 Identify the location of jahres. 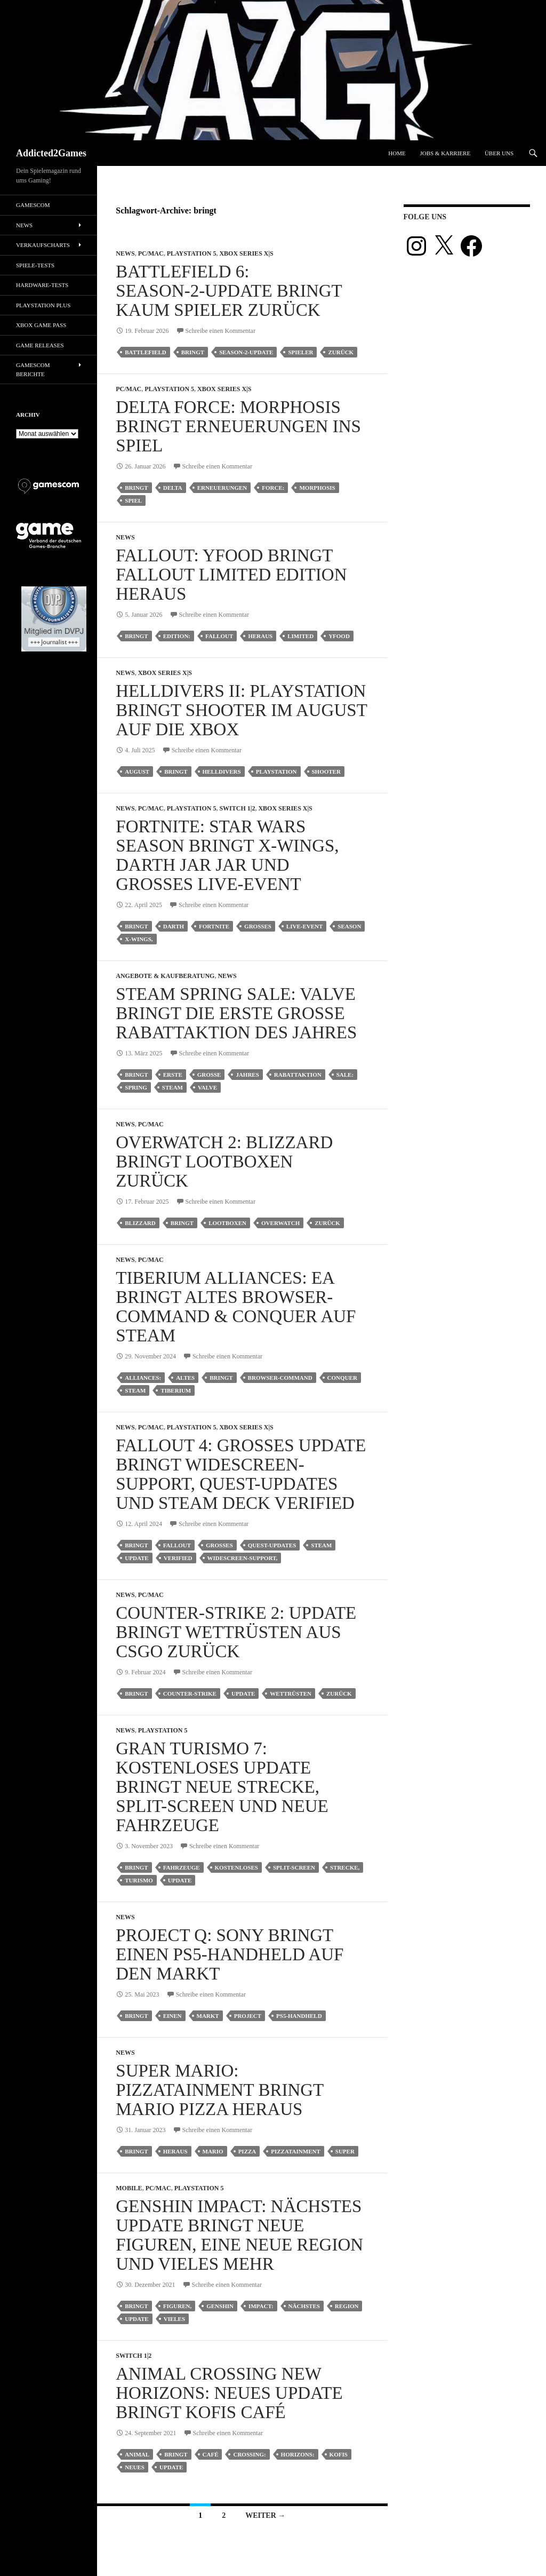
(247, 1074).